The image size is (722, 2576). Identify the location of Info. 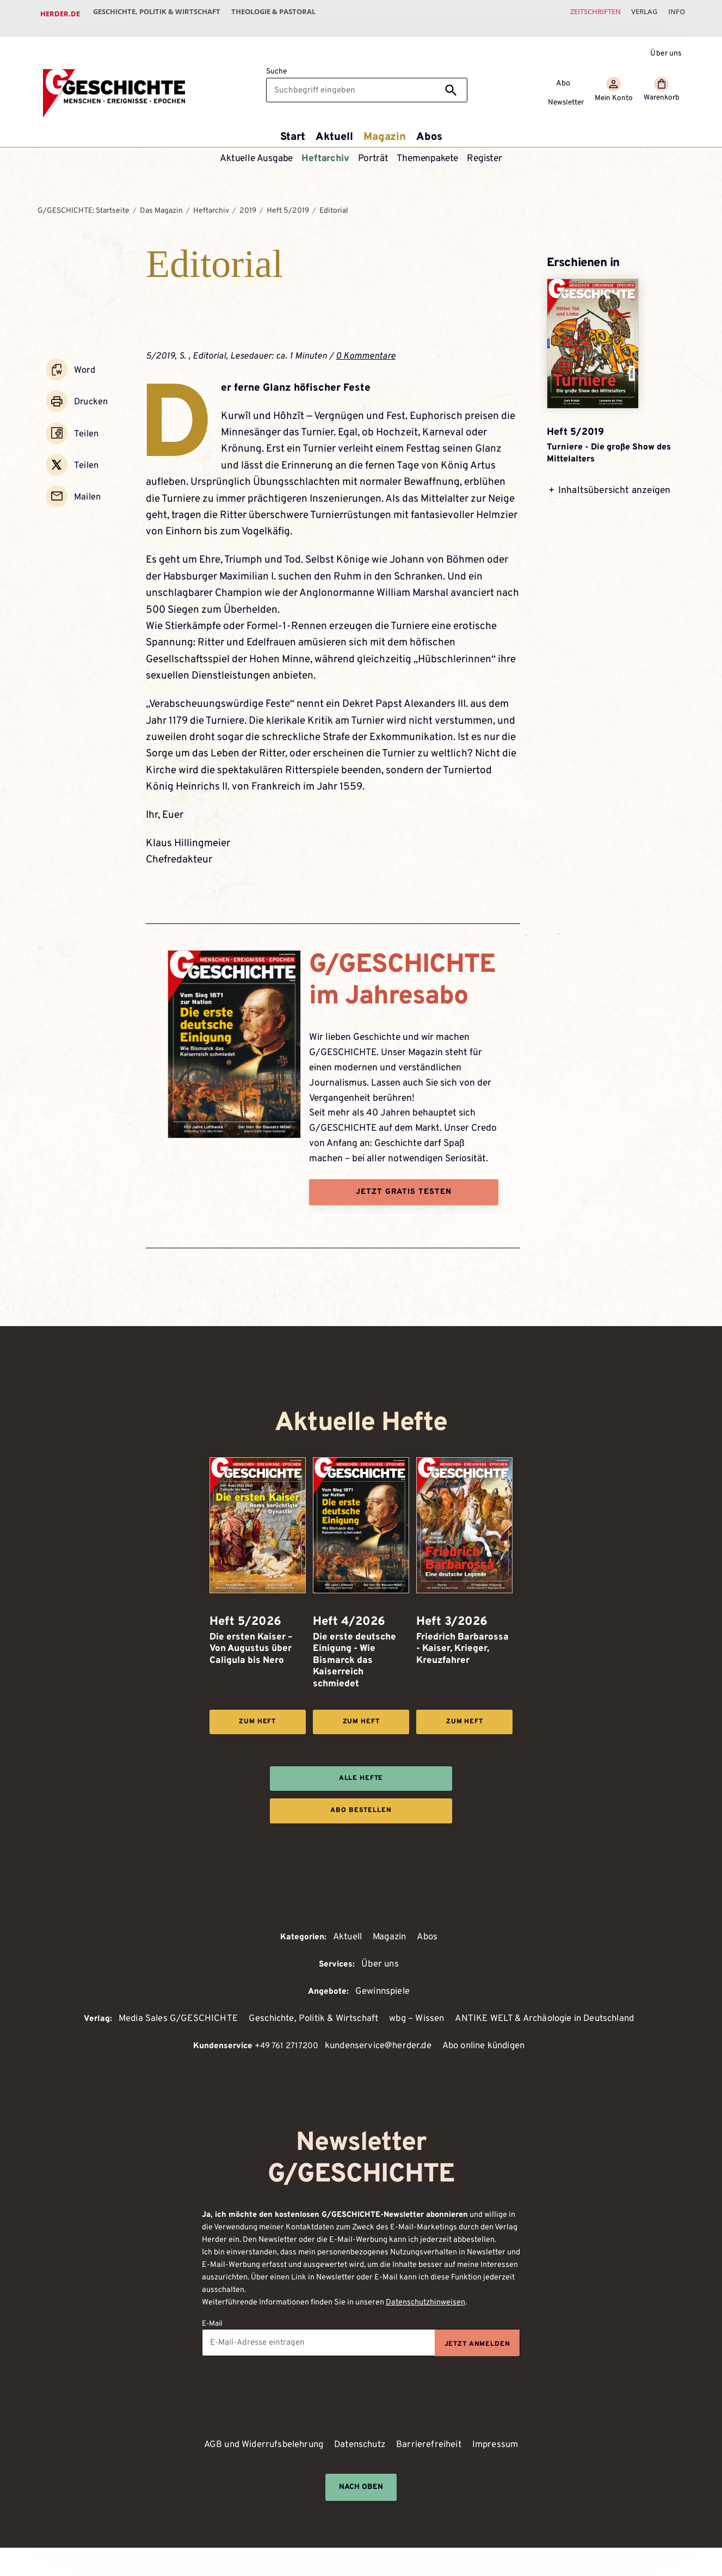
(673, 14).